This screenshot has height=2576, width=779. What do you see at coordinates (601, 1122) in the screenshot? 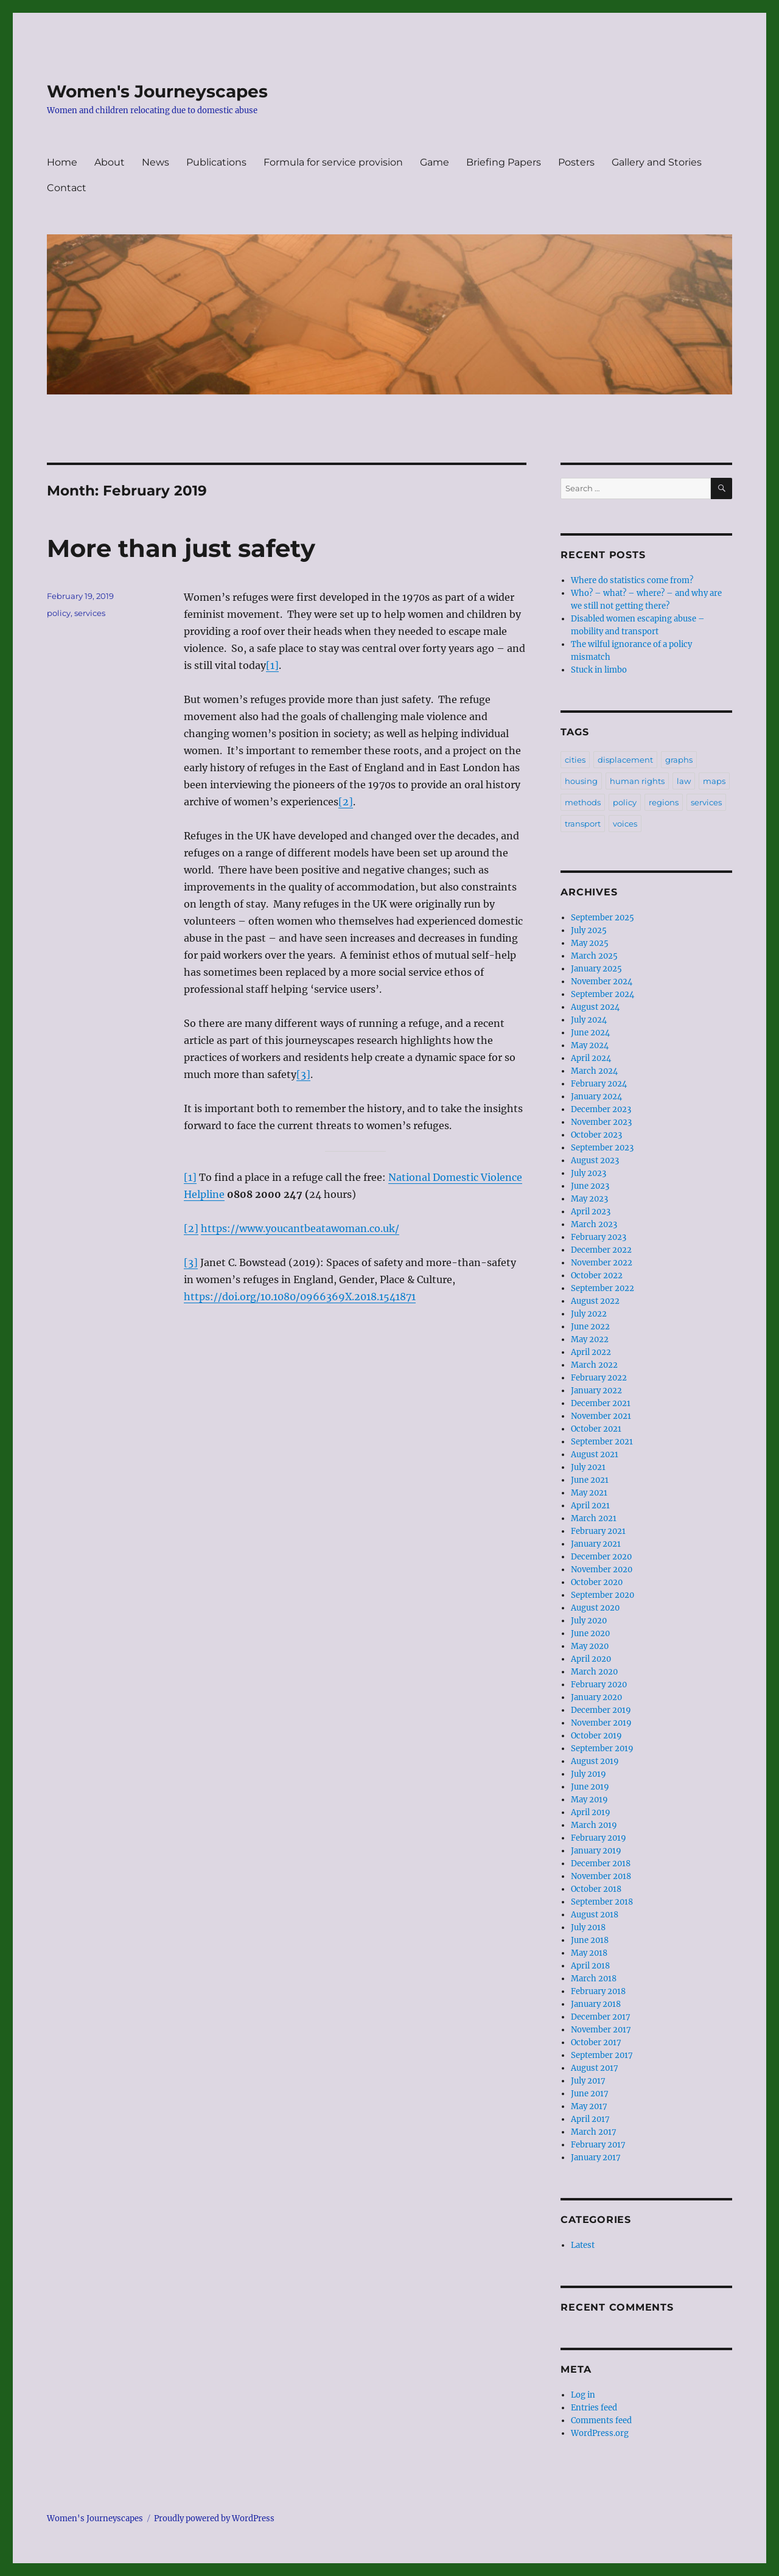
I see `November 2023` at bounding box center [601, 1122].